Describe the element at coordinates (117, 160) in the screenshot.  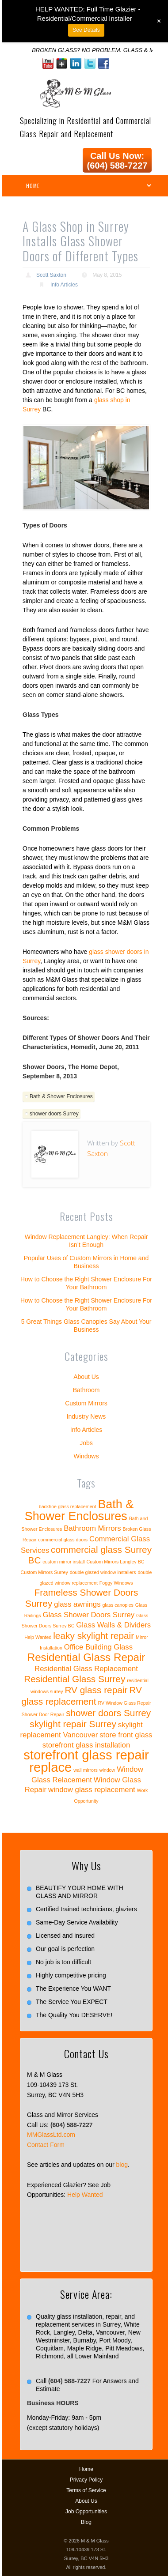
I see `Call Us Now: (604) 588-7227` at that location.